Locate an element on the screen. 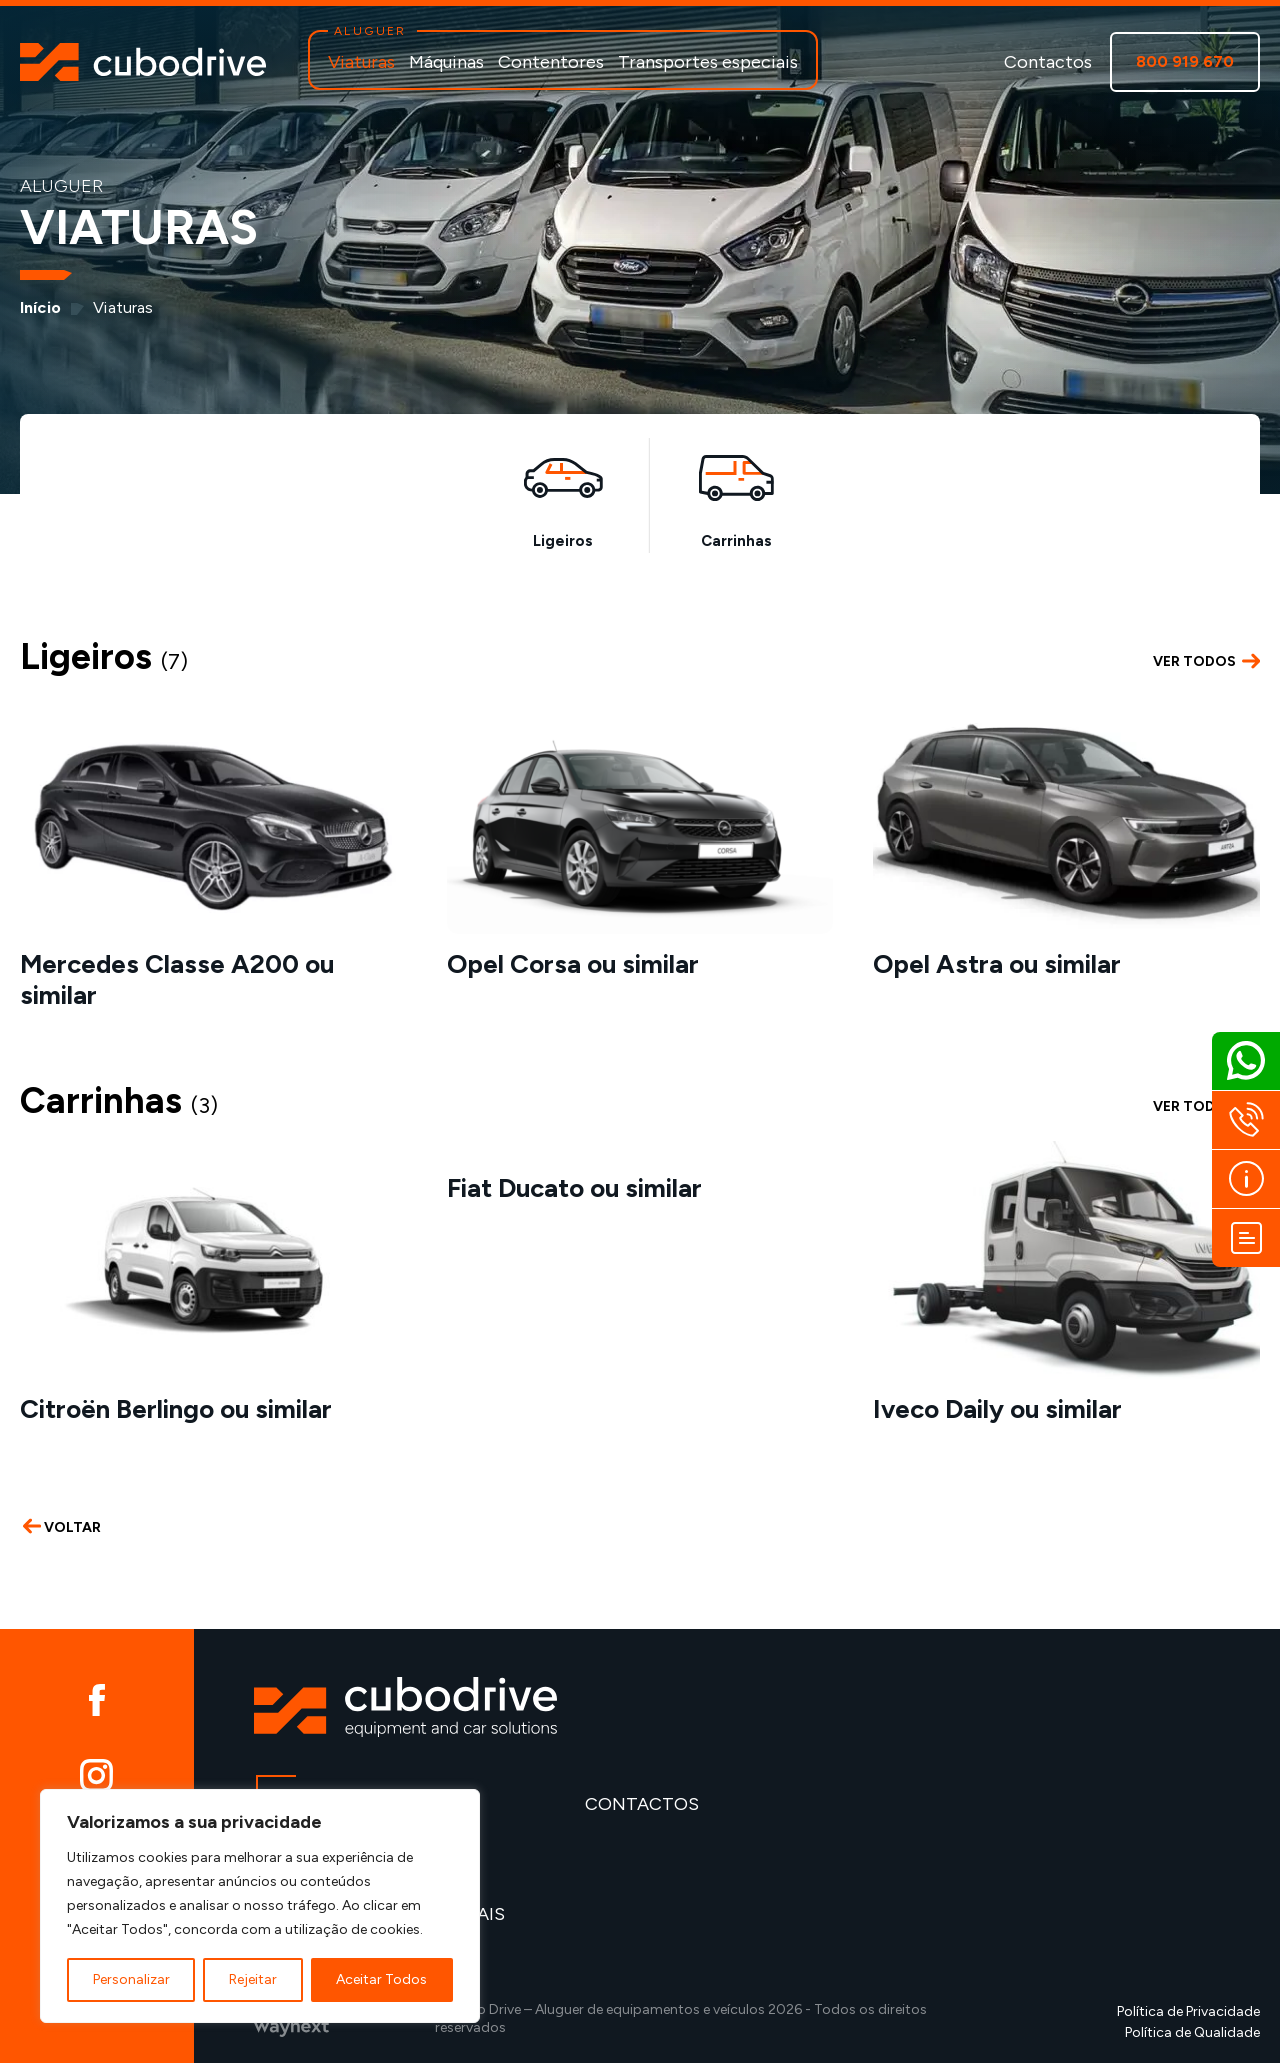 The image size is (1280, 2063). [region] is located at coordinates (260, 1906).